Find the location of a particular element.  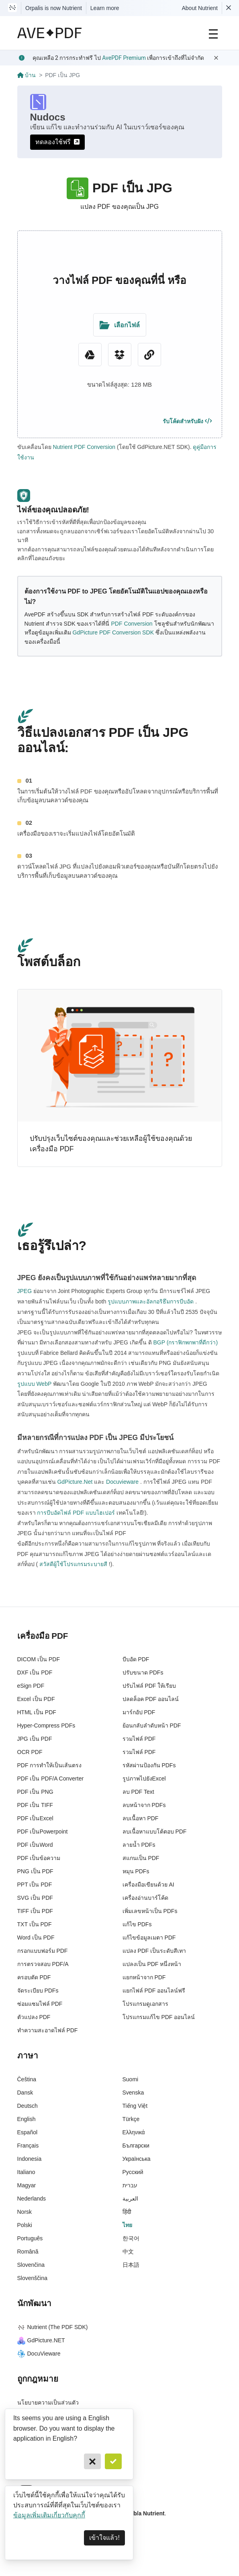

ตัวแปลง PDF is located at coordinates (34, 2017).